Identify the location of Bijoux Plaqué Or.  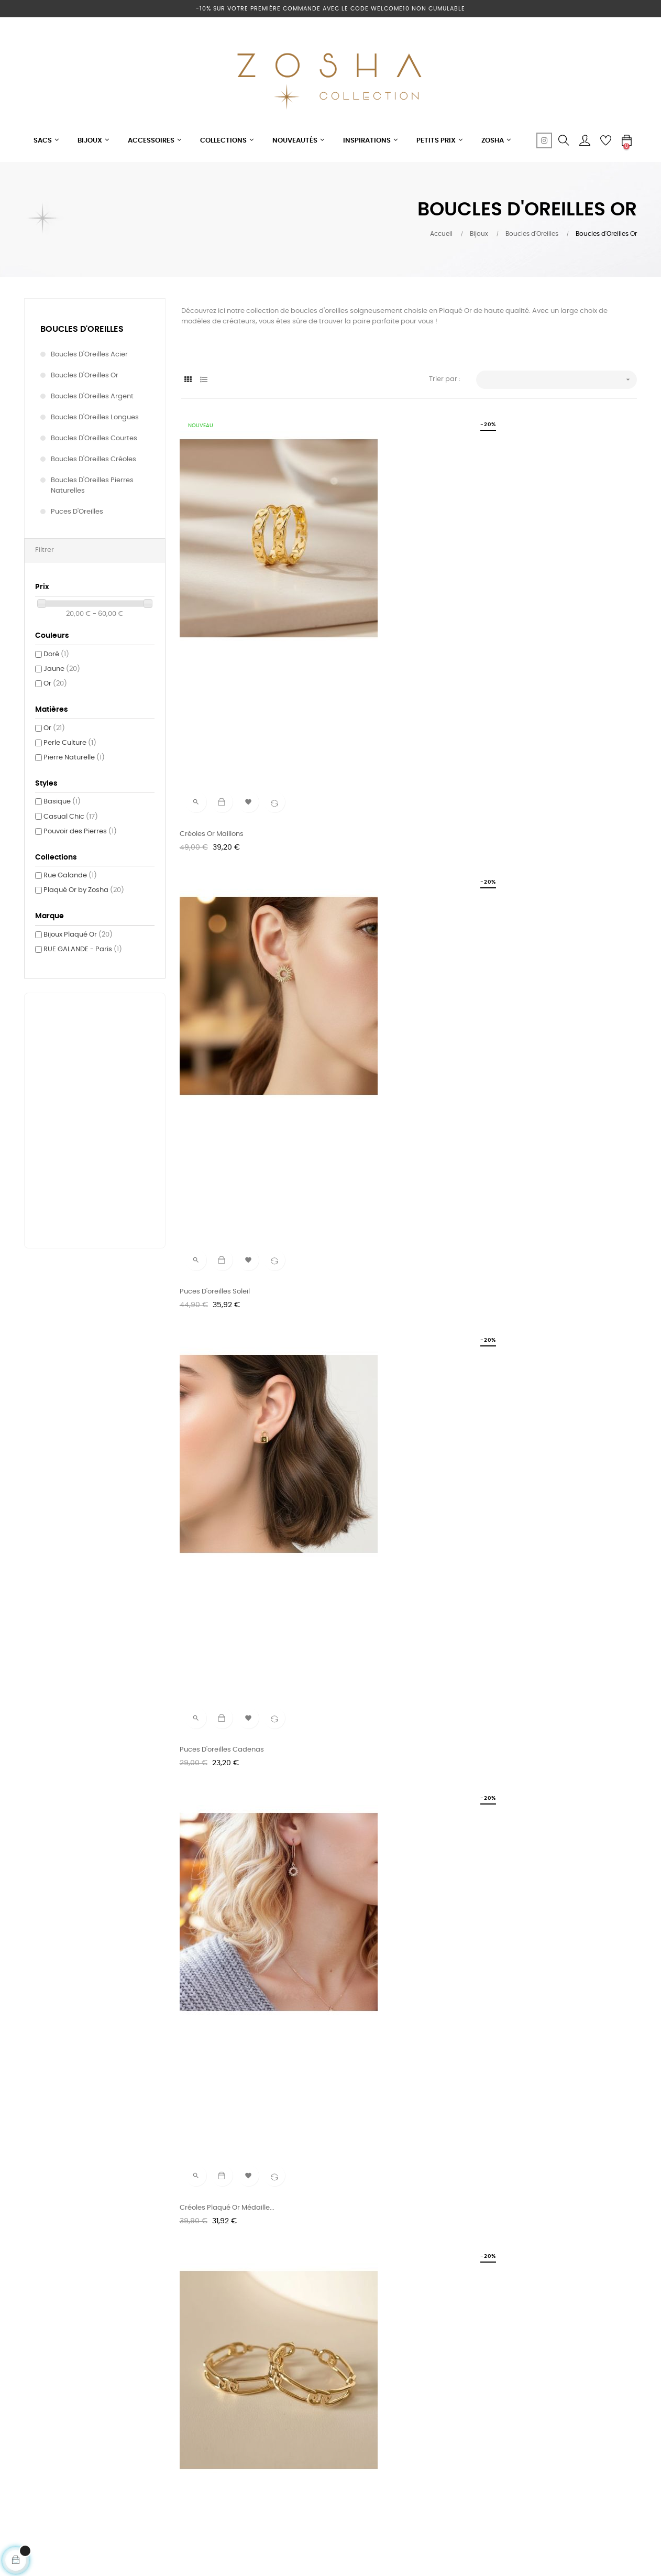
(78, 934).